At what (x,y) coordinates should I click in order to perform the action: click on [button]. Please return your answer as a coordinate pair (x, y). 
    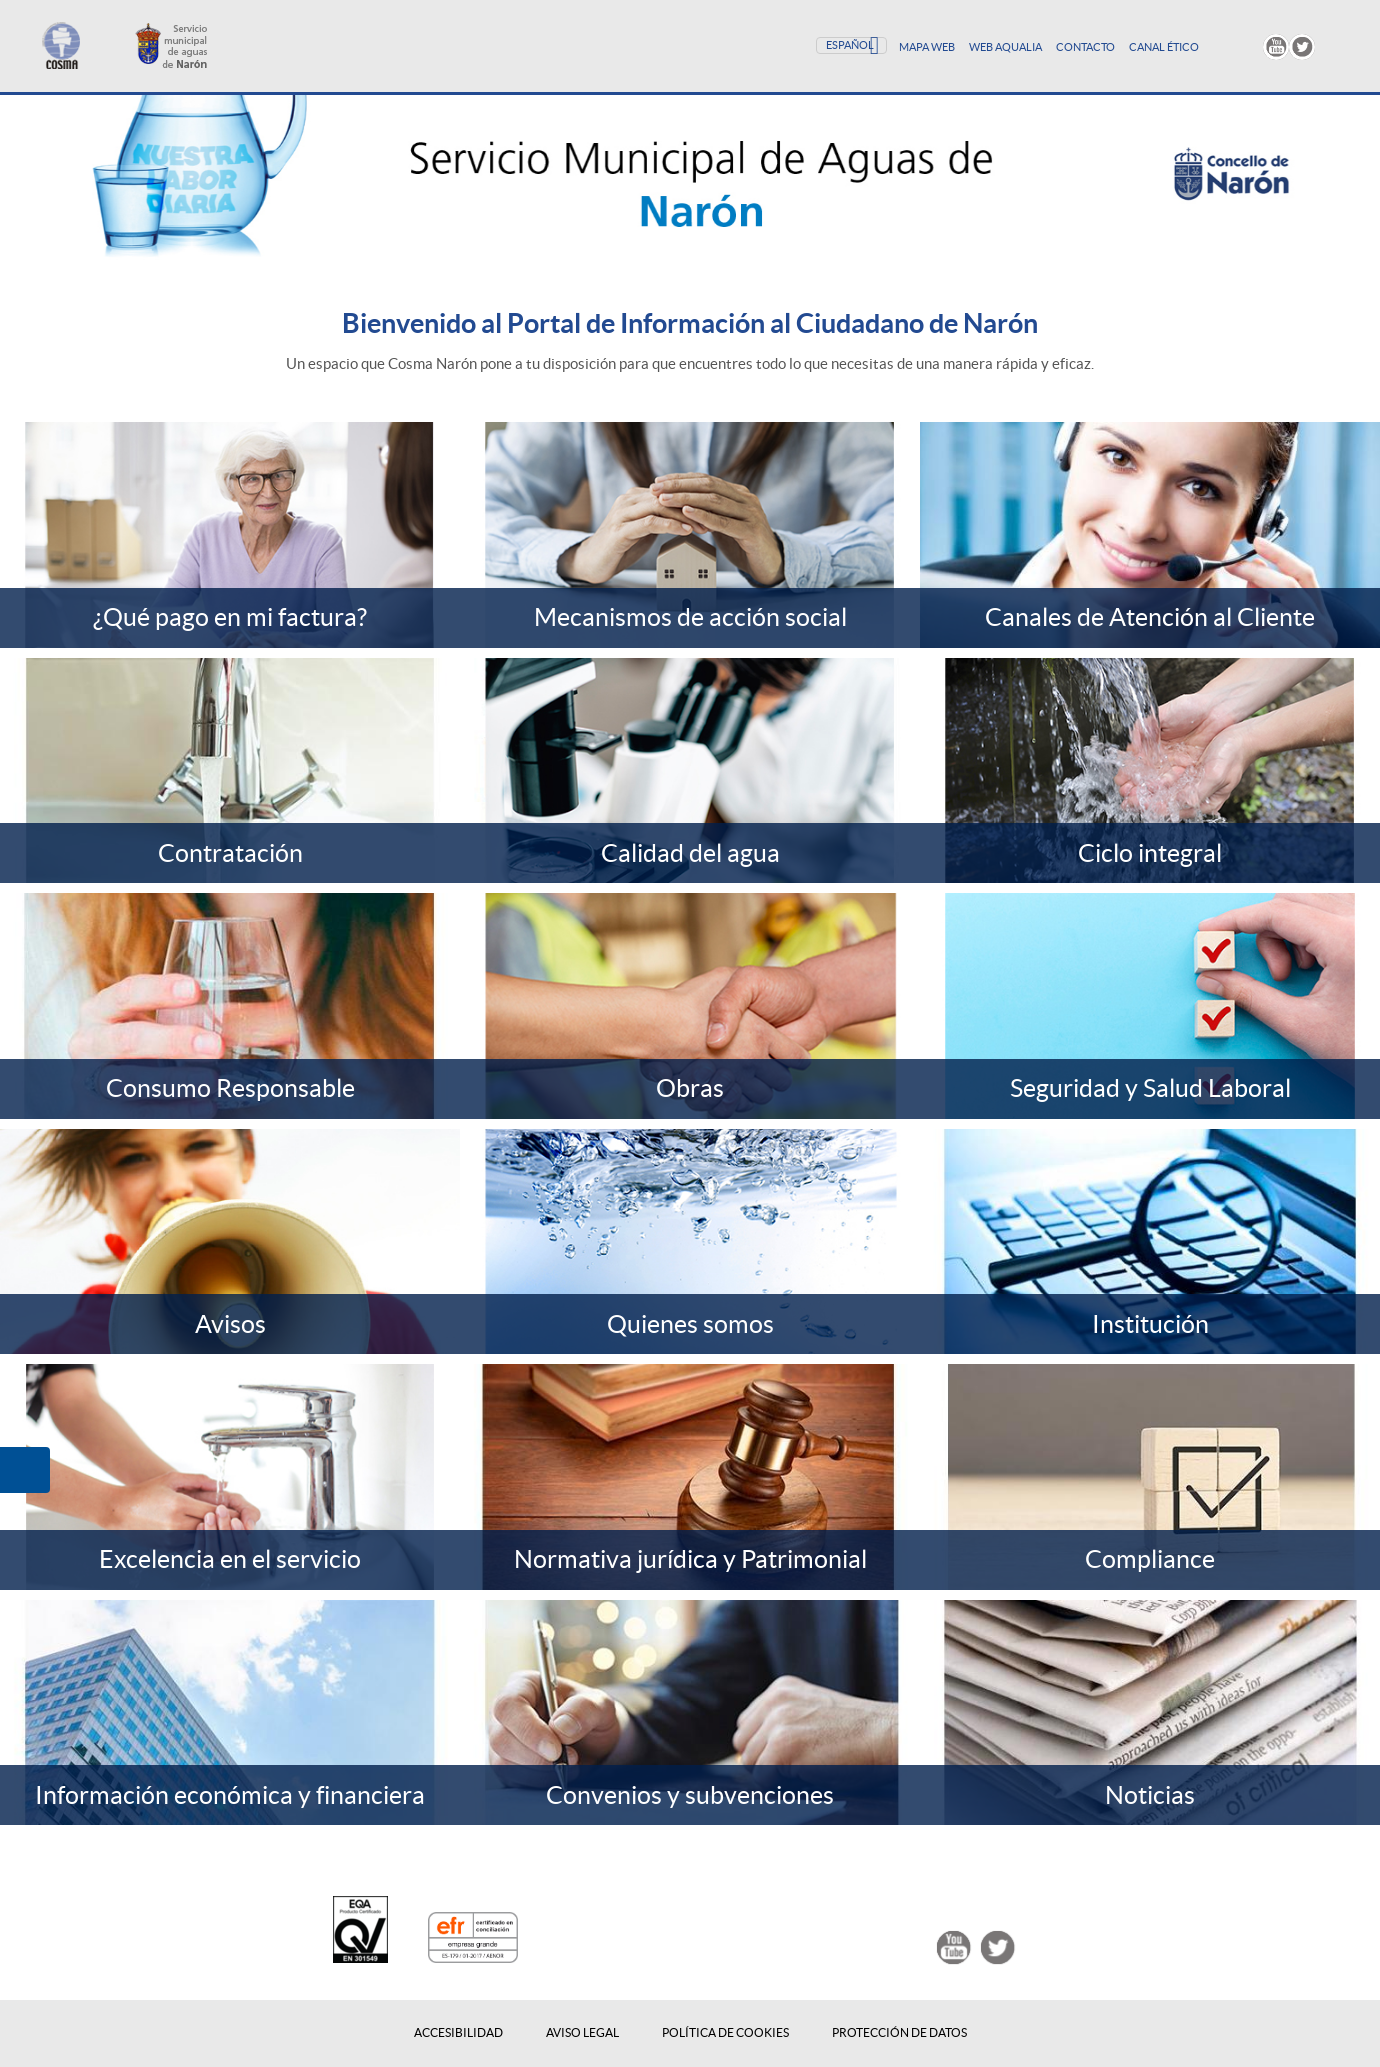
    Looking at the image, I should click on (25, 1470).